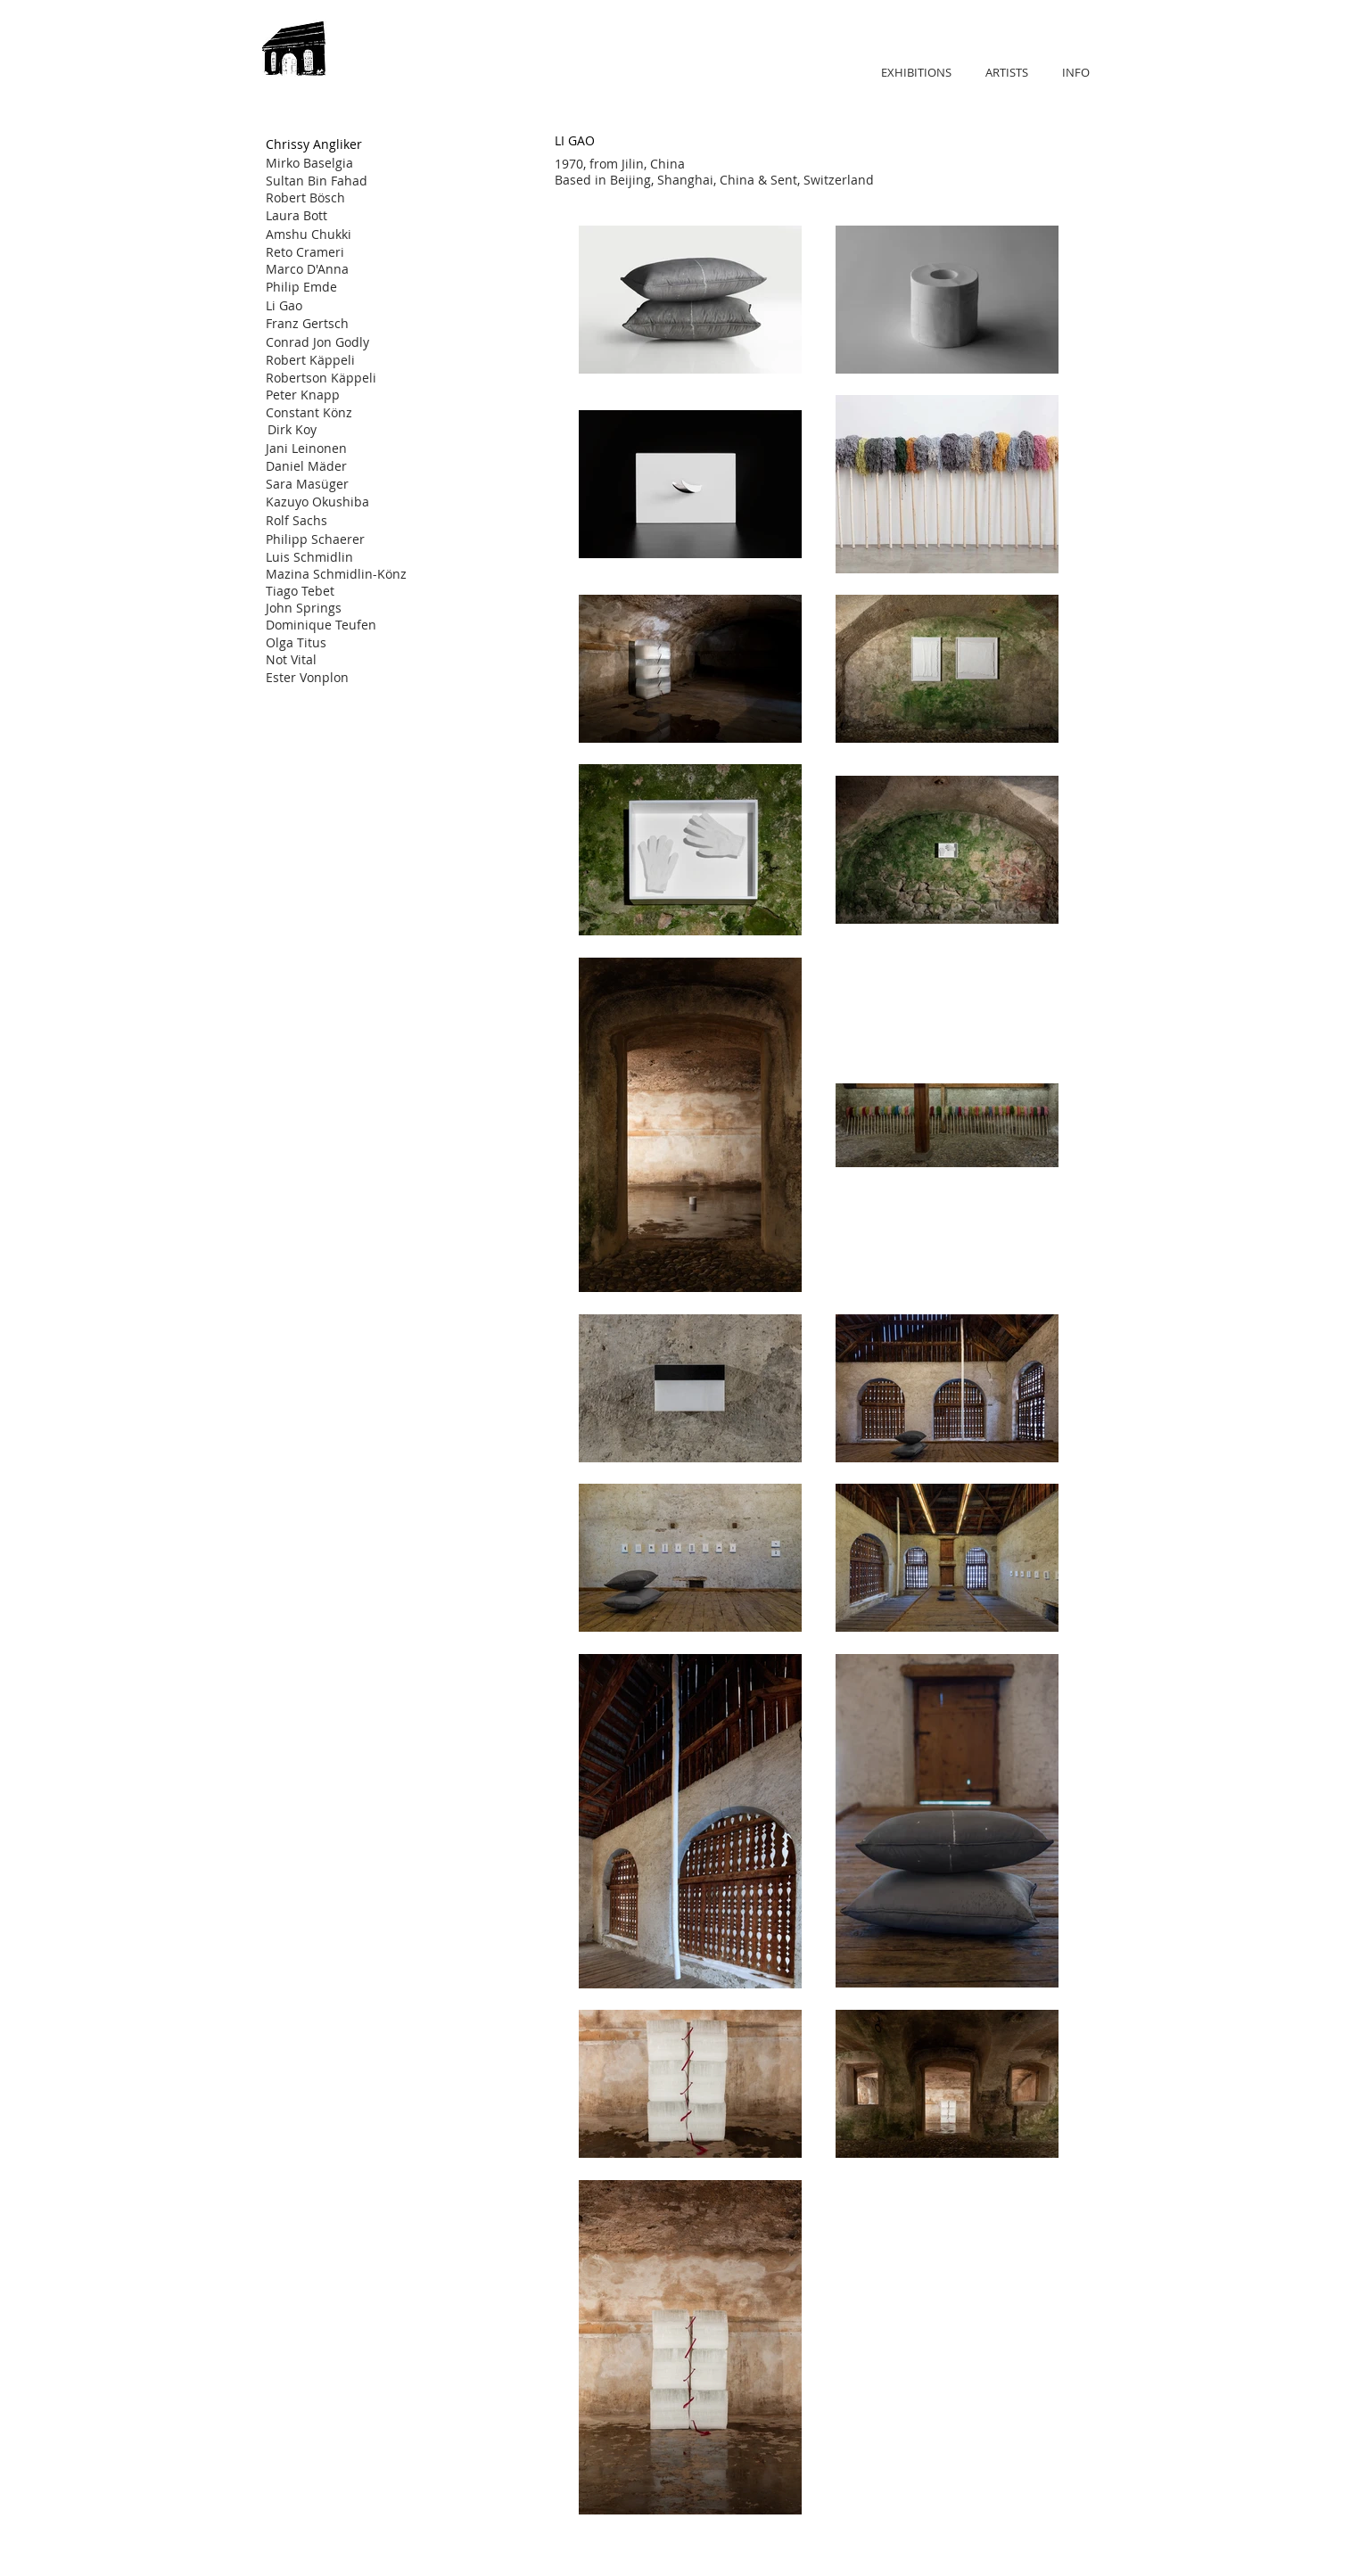 The image size is (1351, 2576). Describe the element at coordinates (329, 198) in the screenshot. I see `[Robert Bösch]` at that location.